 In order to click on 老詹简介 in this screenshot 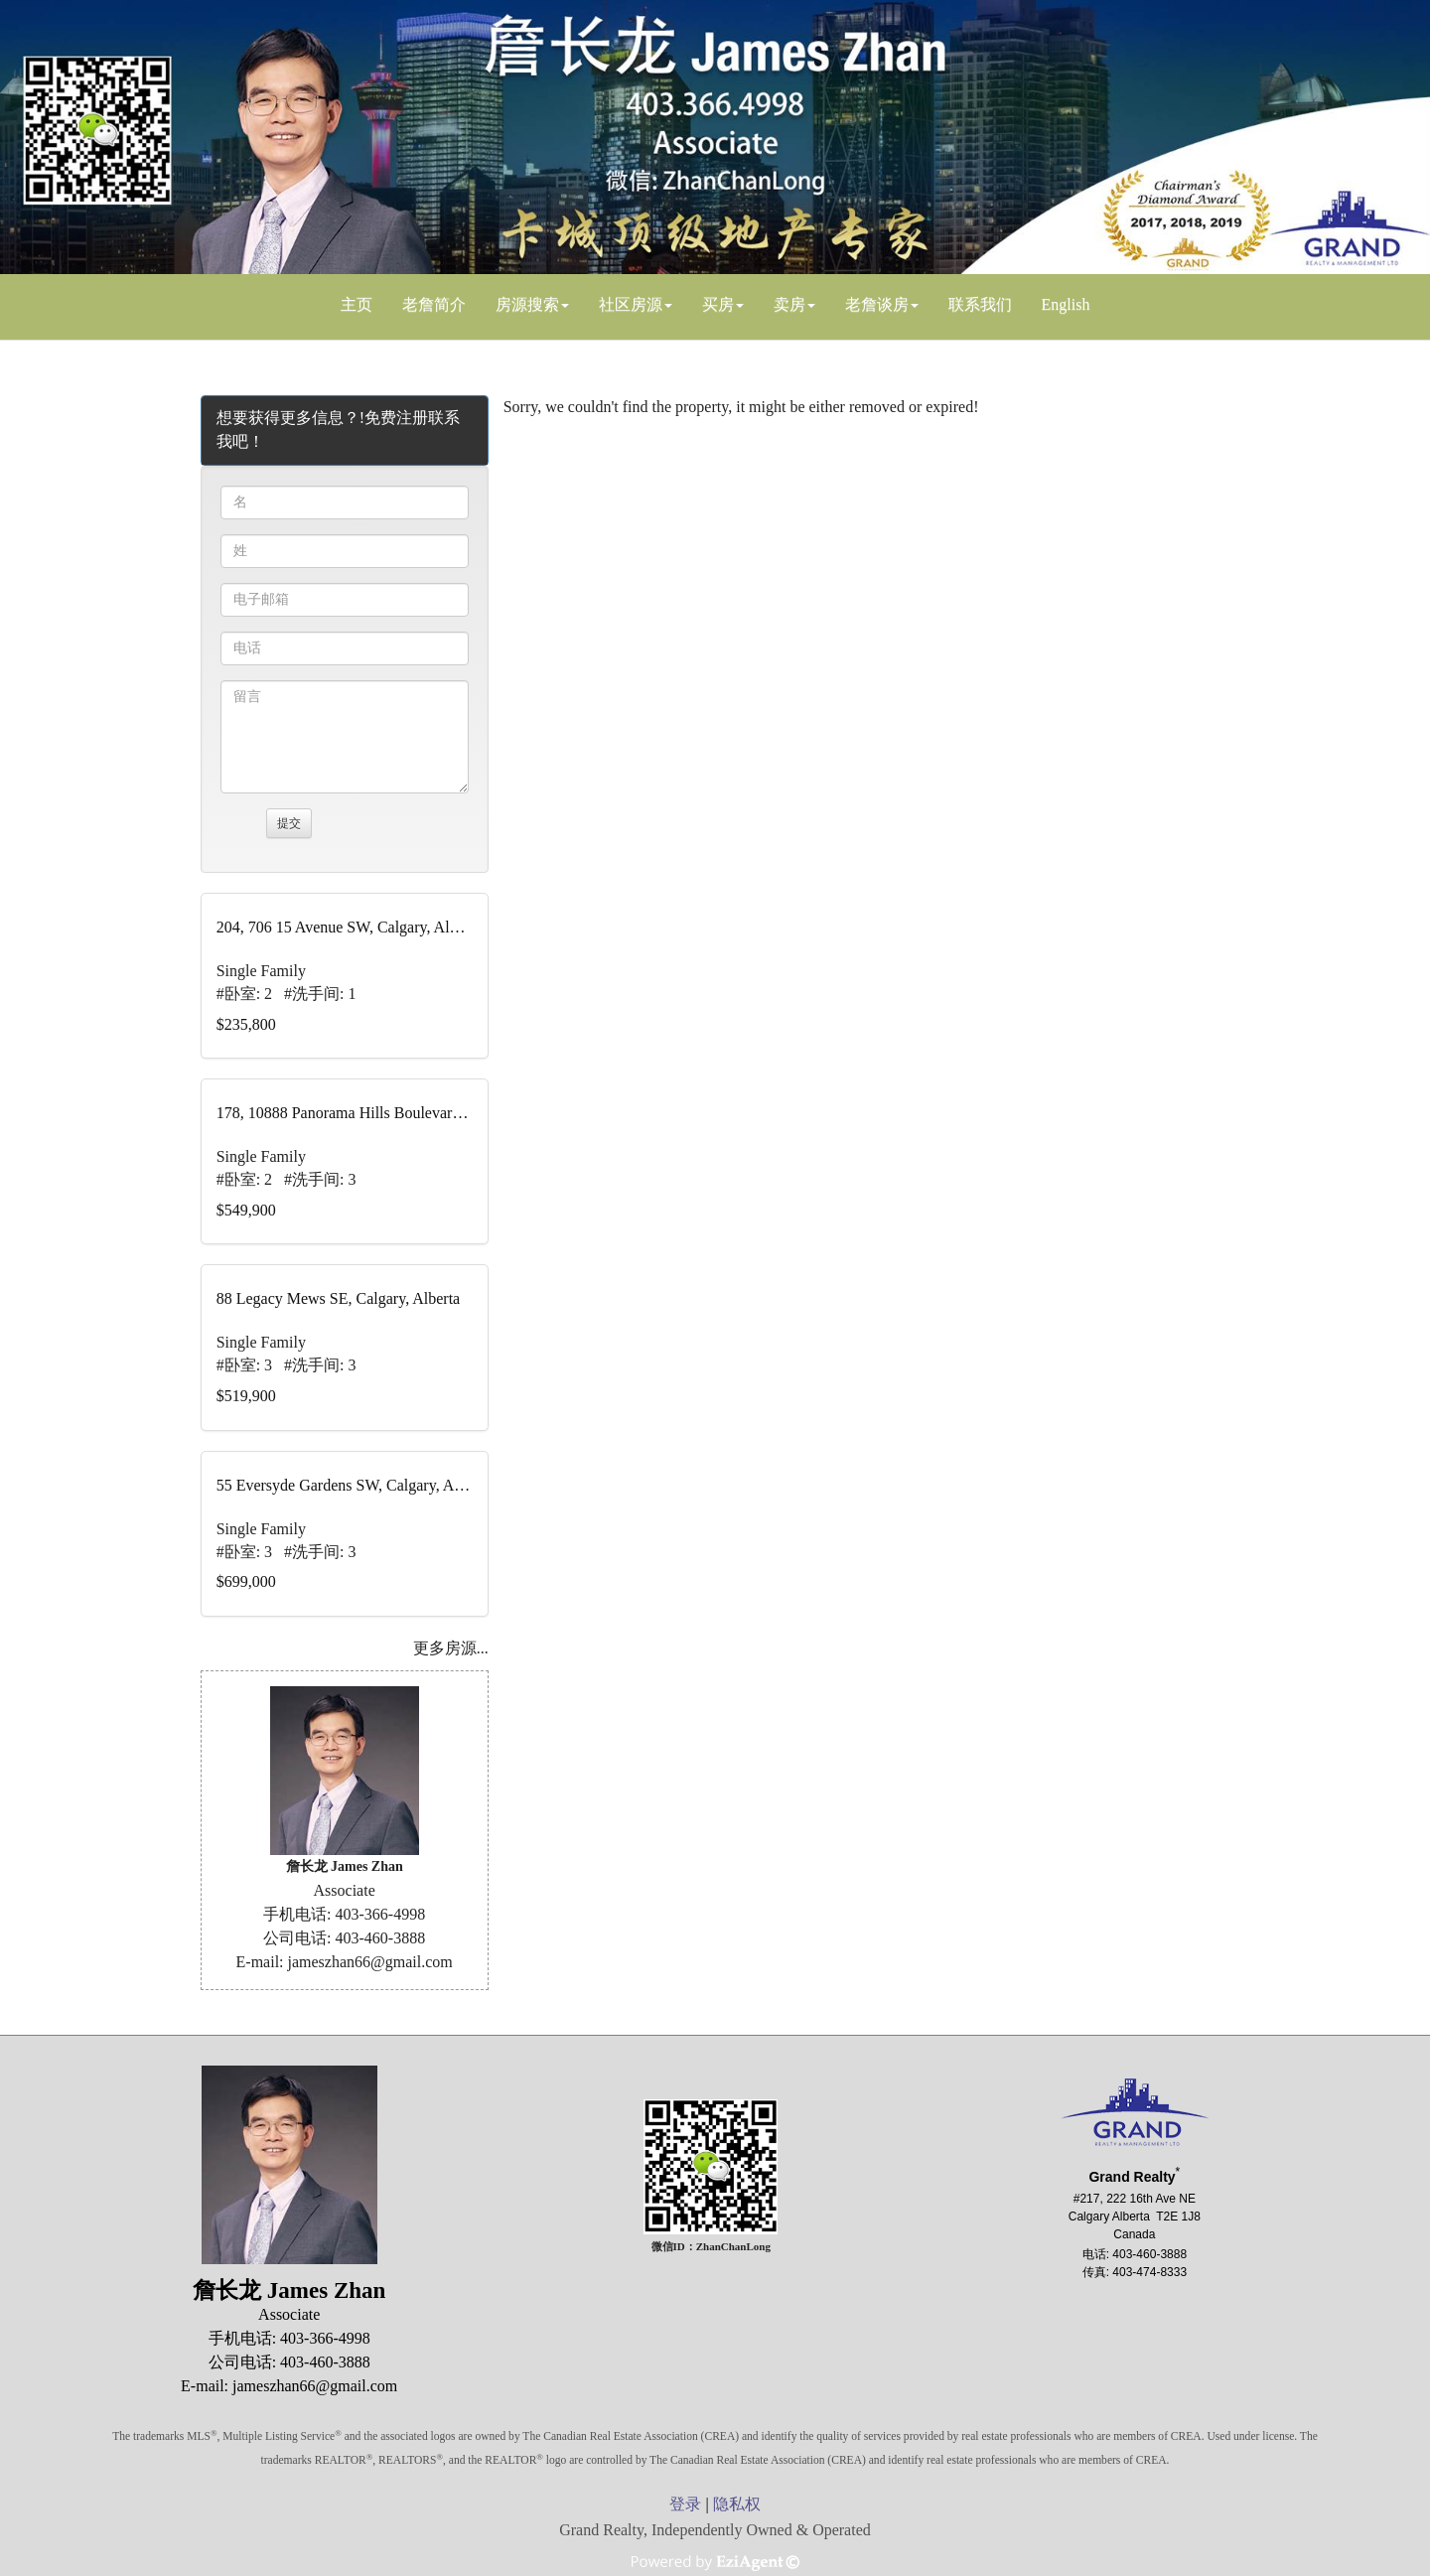, I will do `click(434, 304)`.